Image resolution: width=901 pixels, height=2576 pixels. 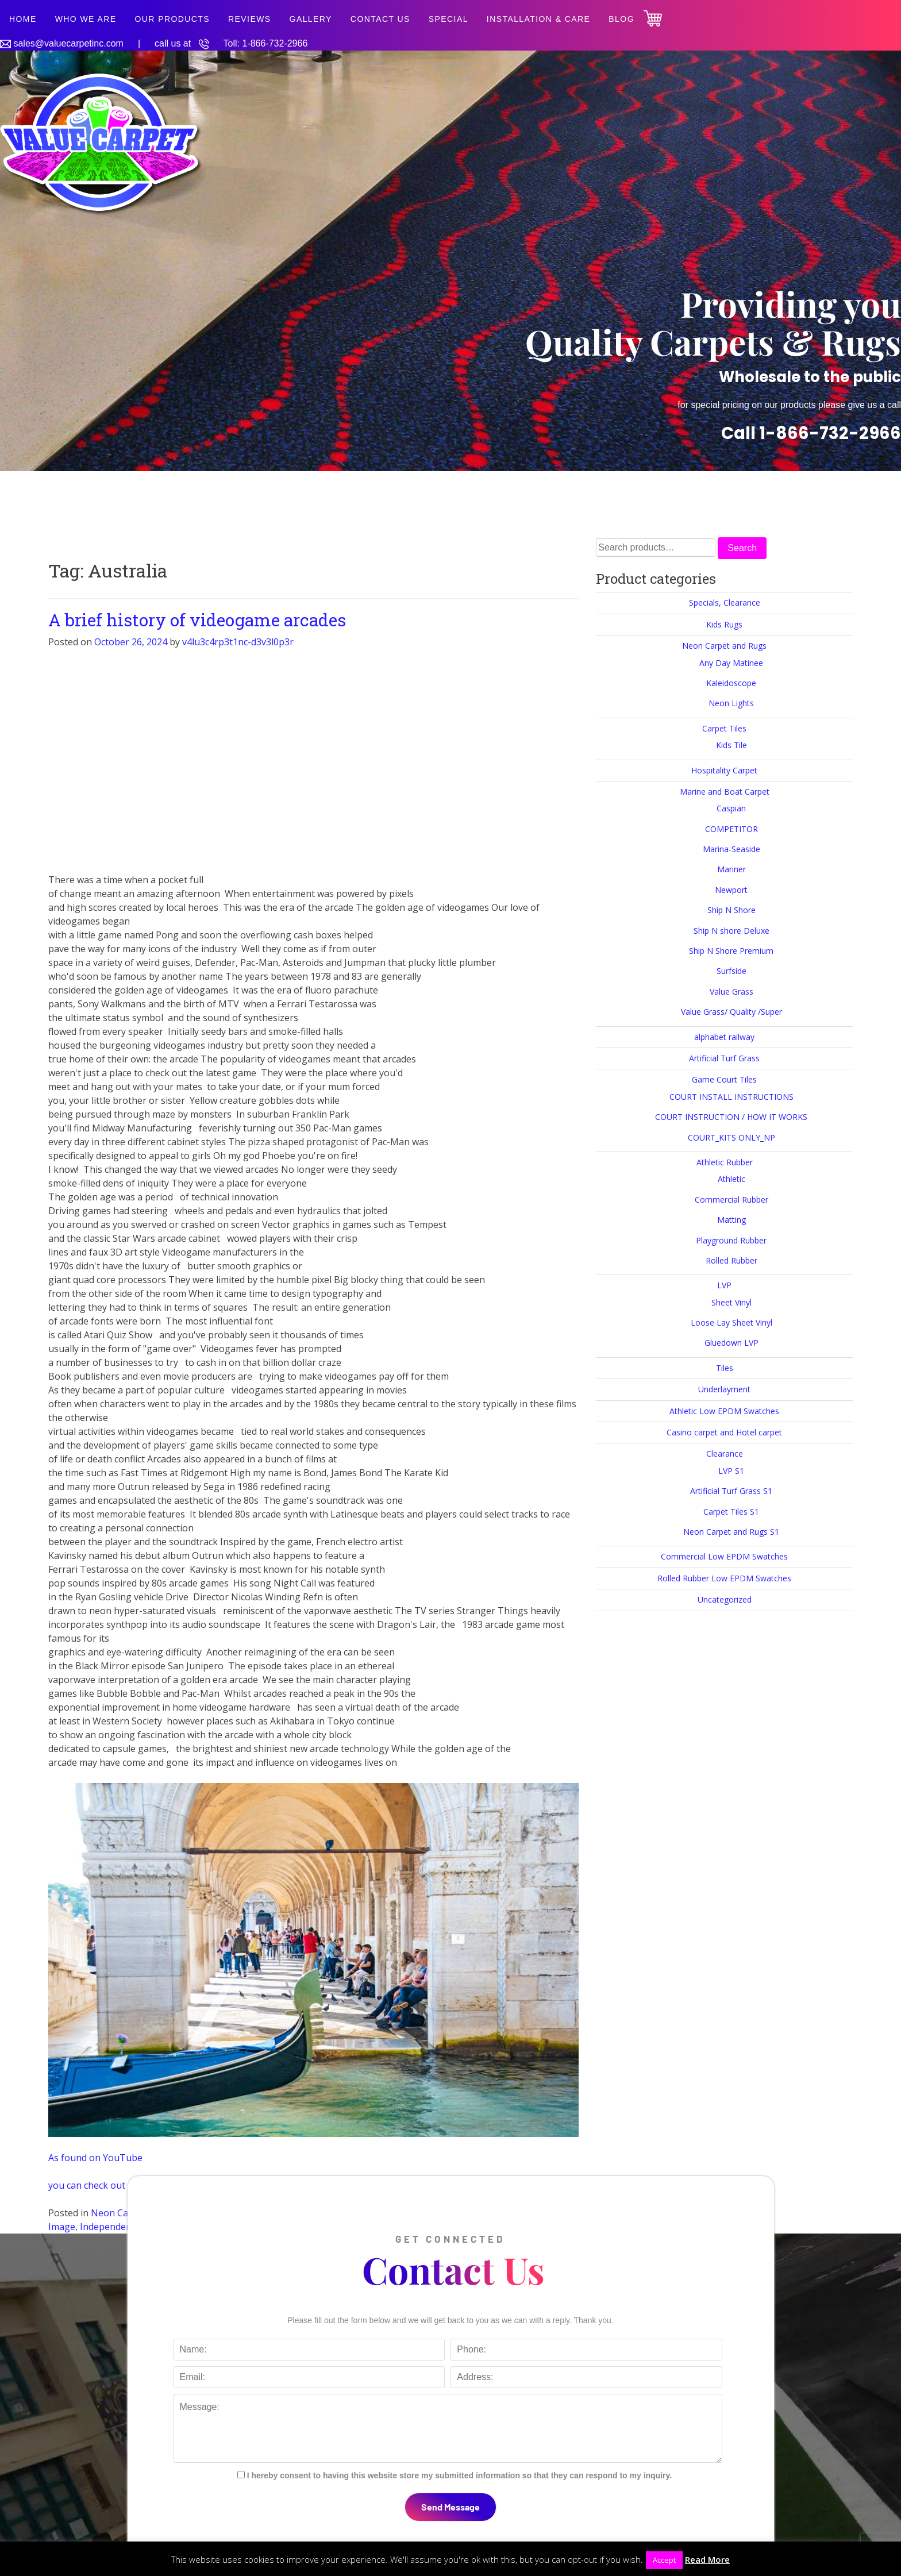 I want to click on Uncategorized, so click(x=725, y=1599).